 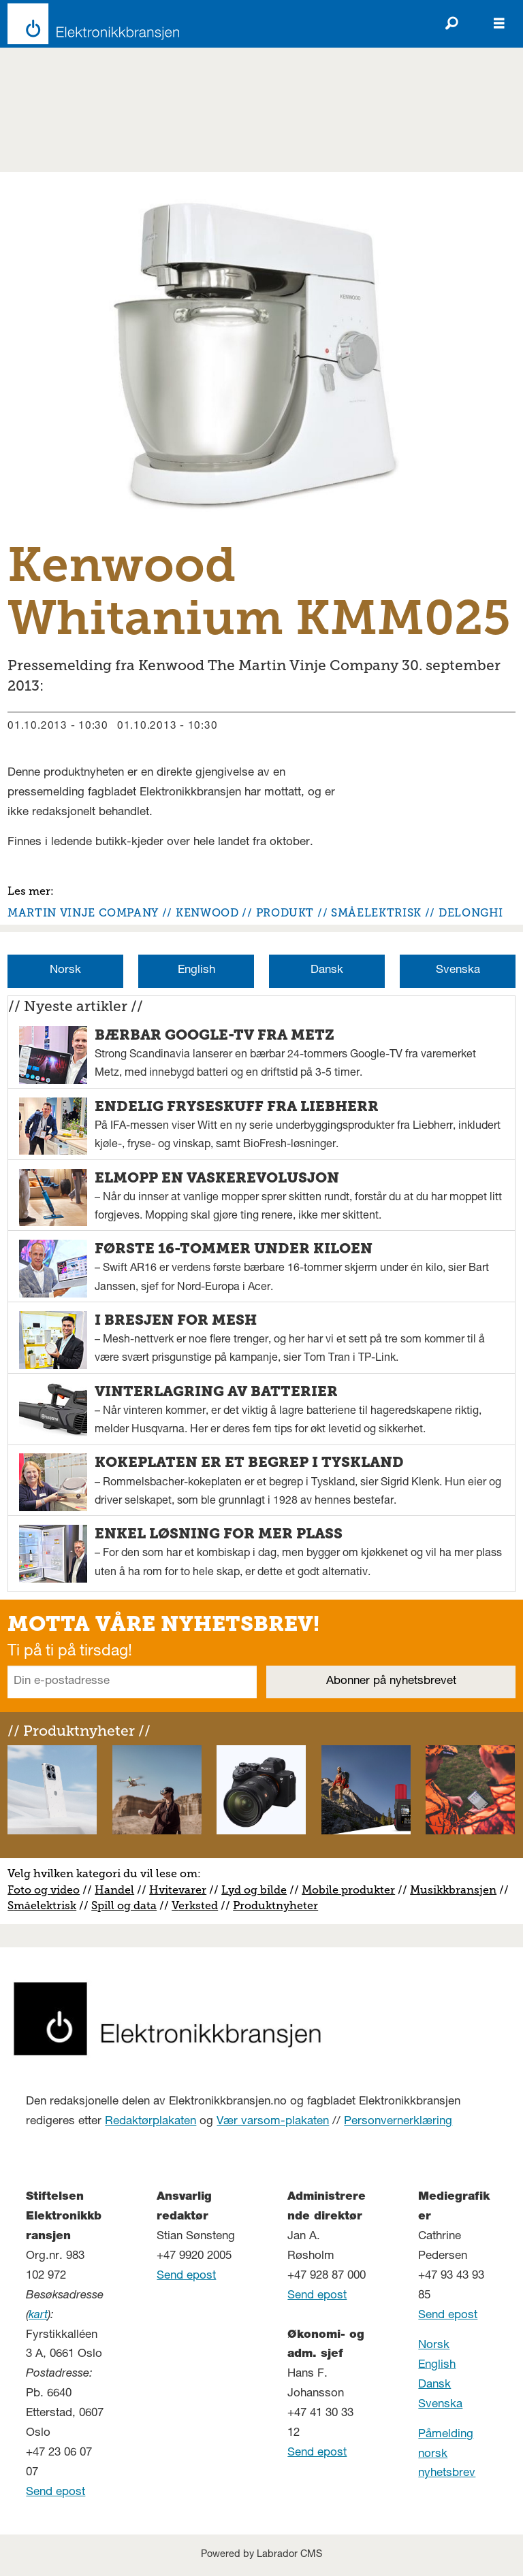 What do you see at coordinates (398, 2122) in the screenshot?
I see `Personvernerklæring` at bounding box center [398, 2122].